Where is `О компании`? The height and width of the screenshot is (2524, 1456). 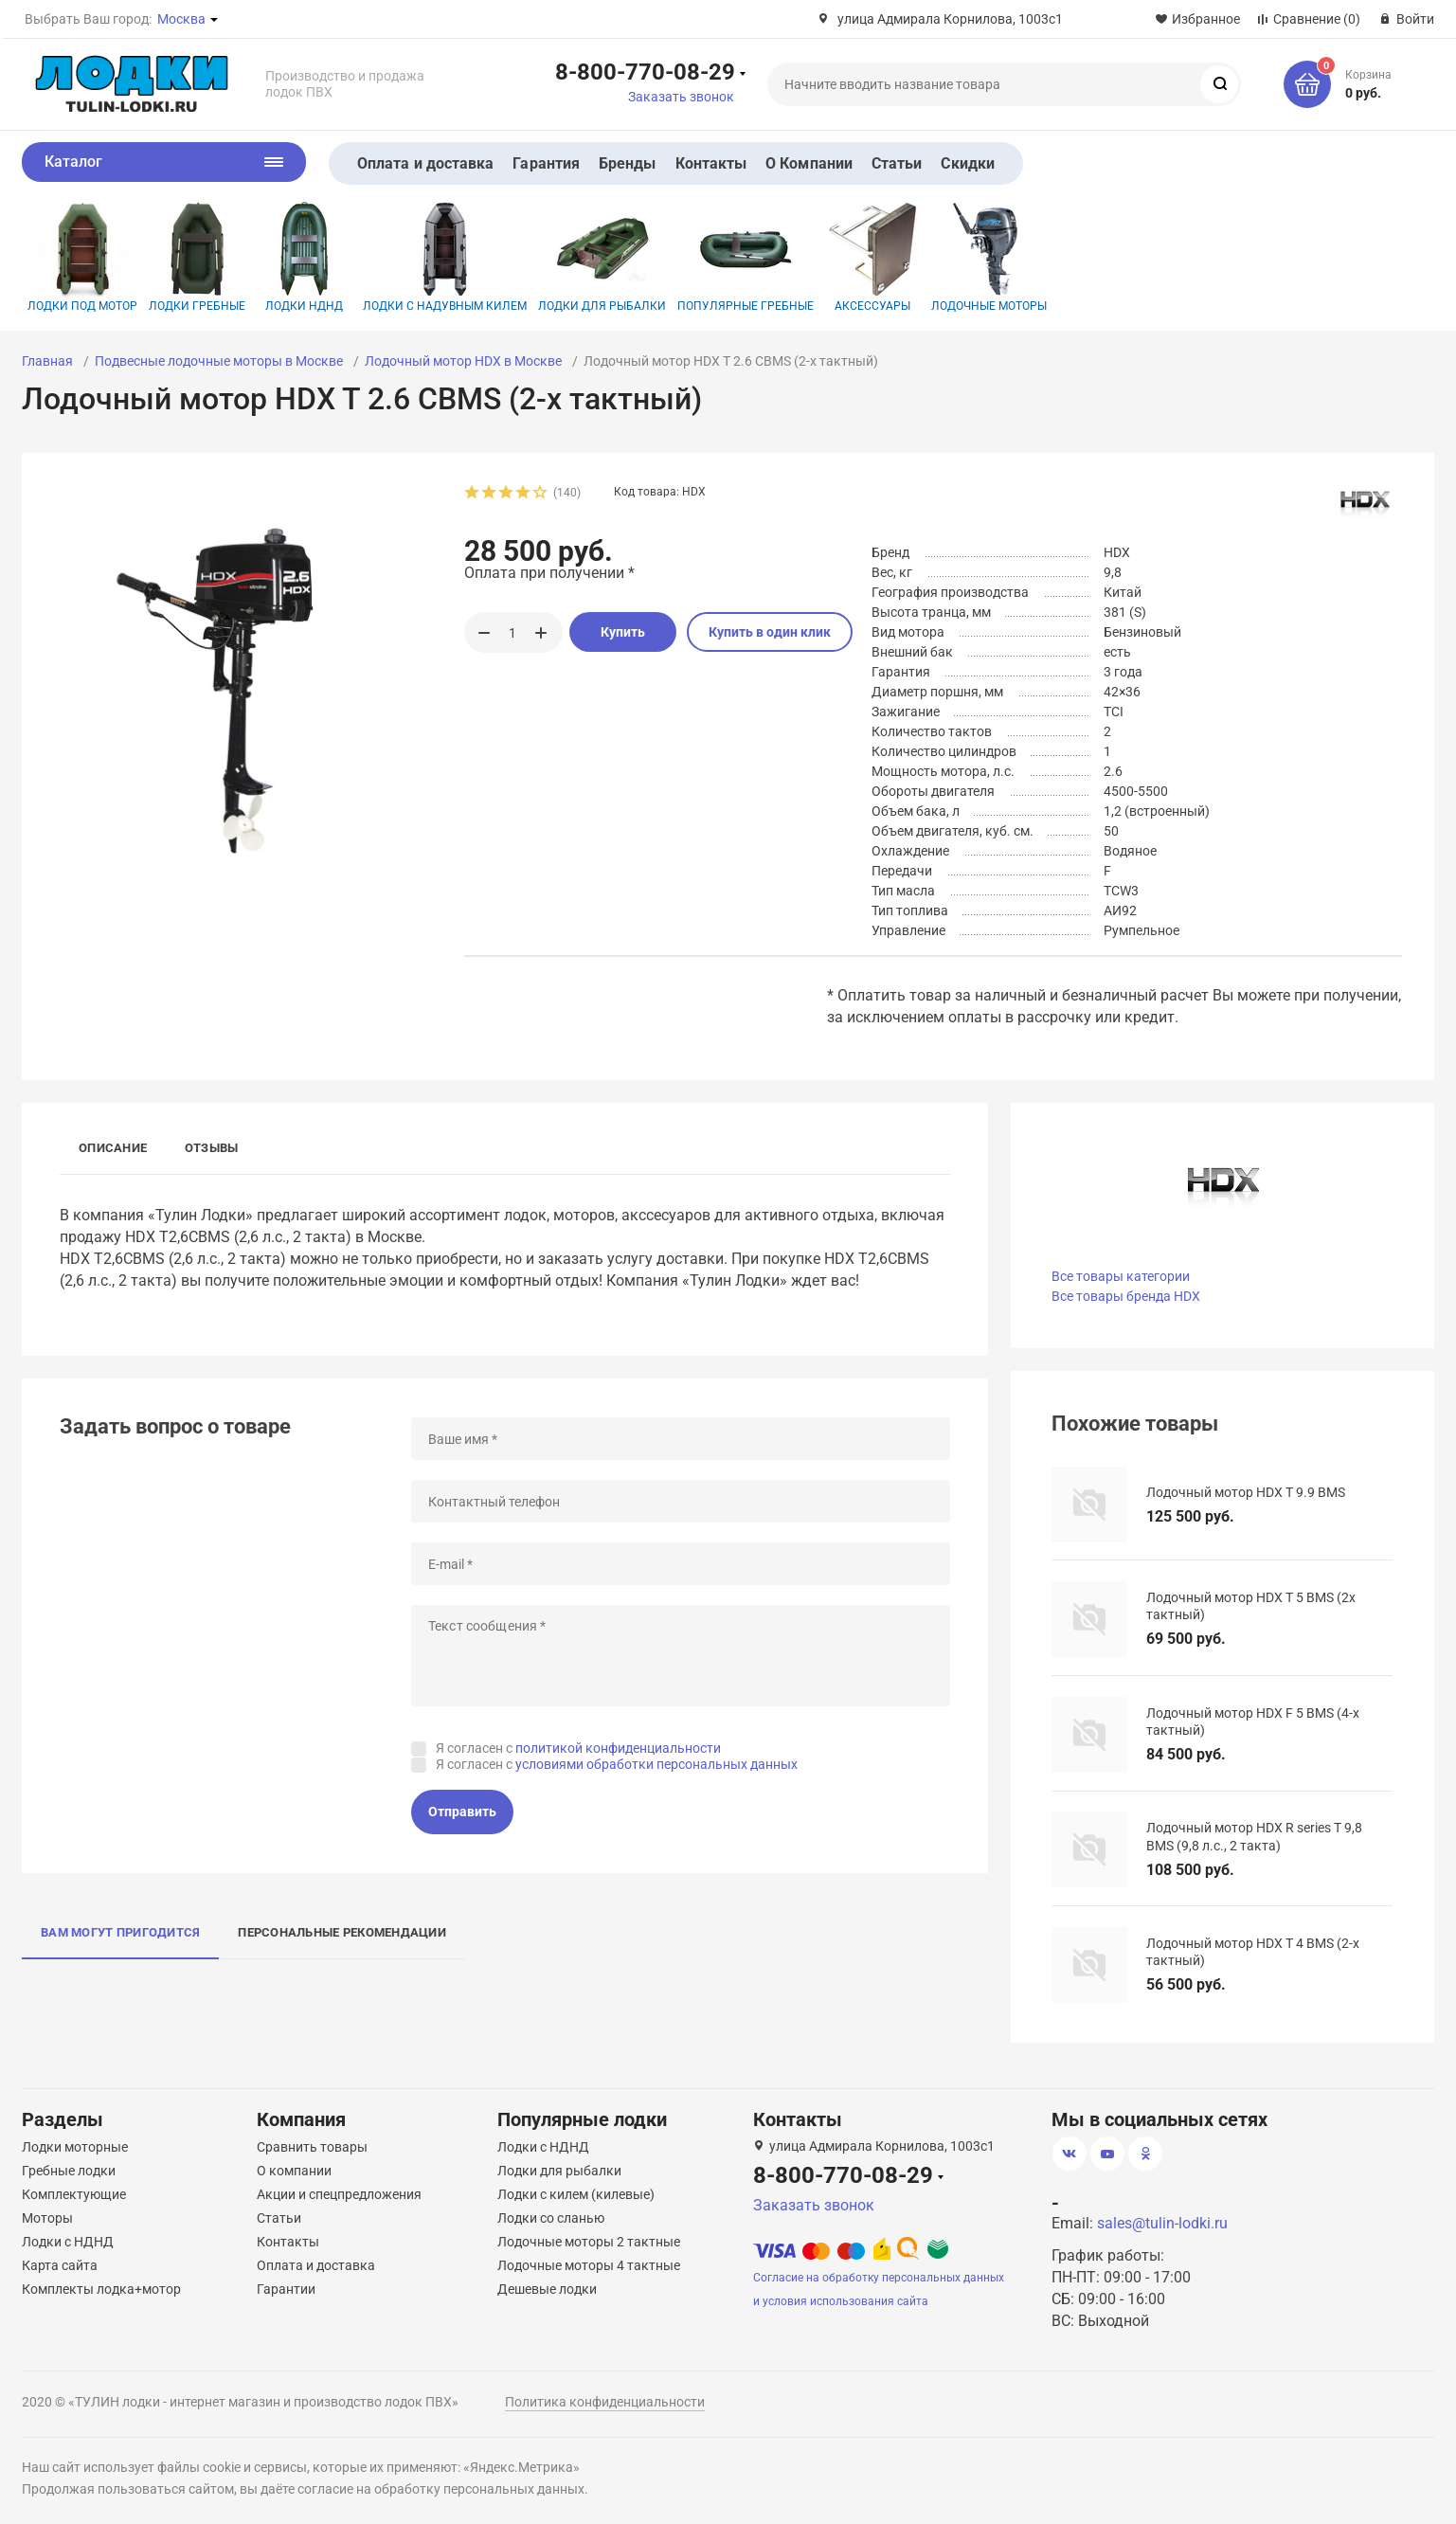 О компании is located at coordinates (294, 2170).